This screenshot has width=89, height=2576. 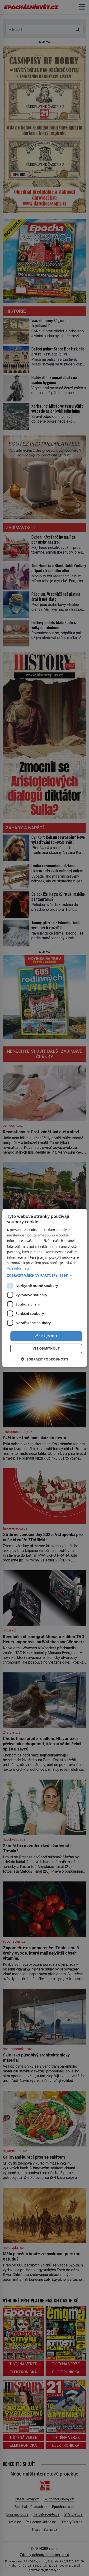 What do you see at coordinates (44, 1288) in the screenshot?
I see `[dialog]` at bounding box center [44, 1288].